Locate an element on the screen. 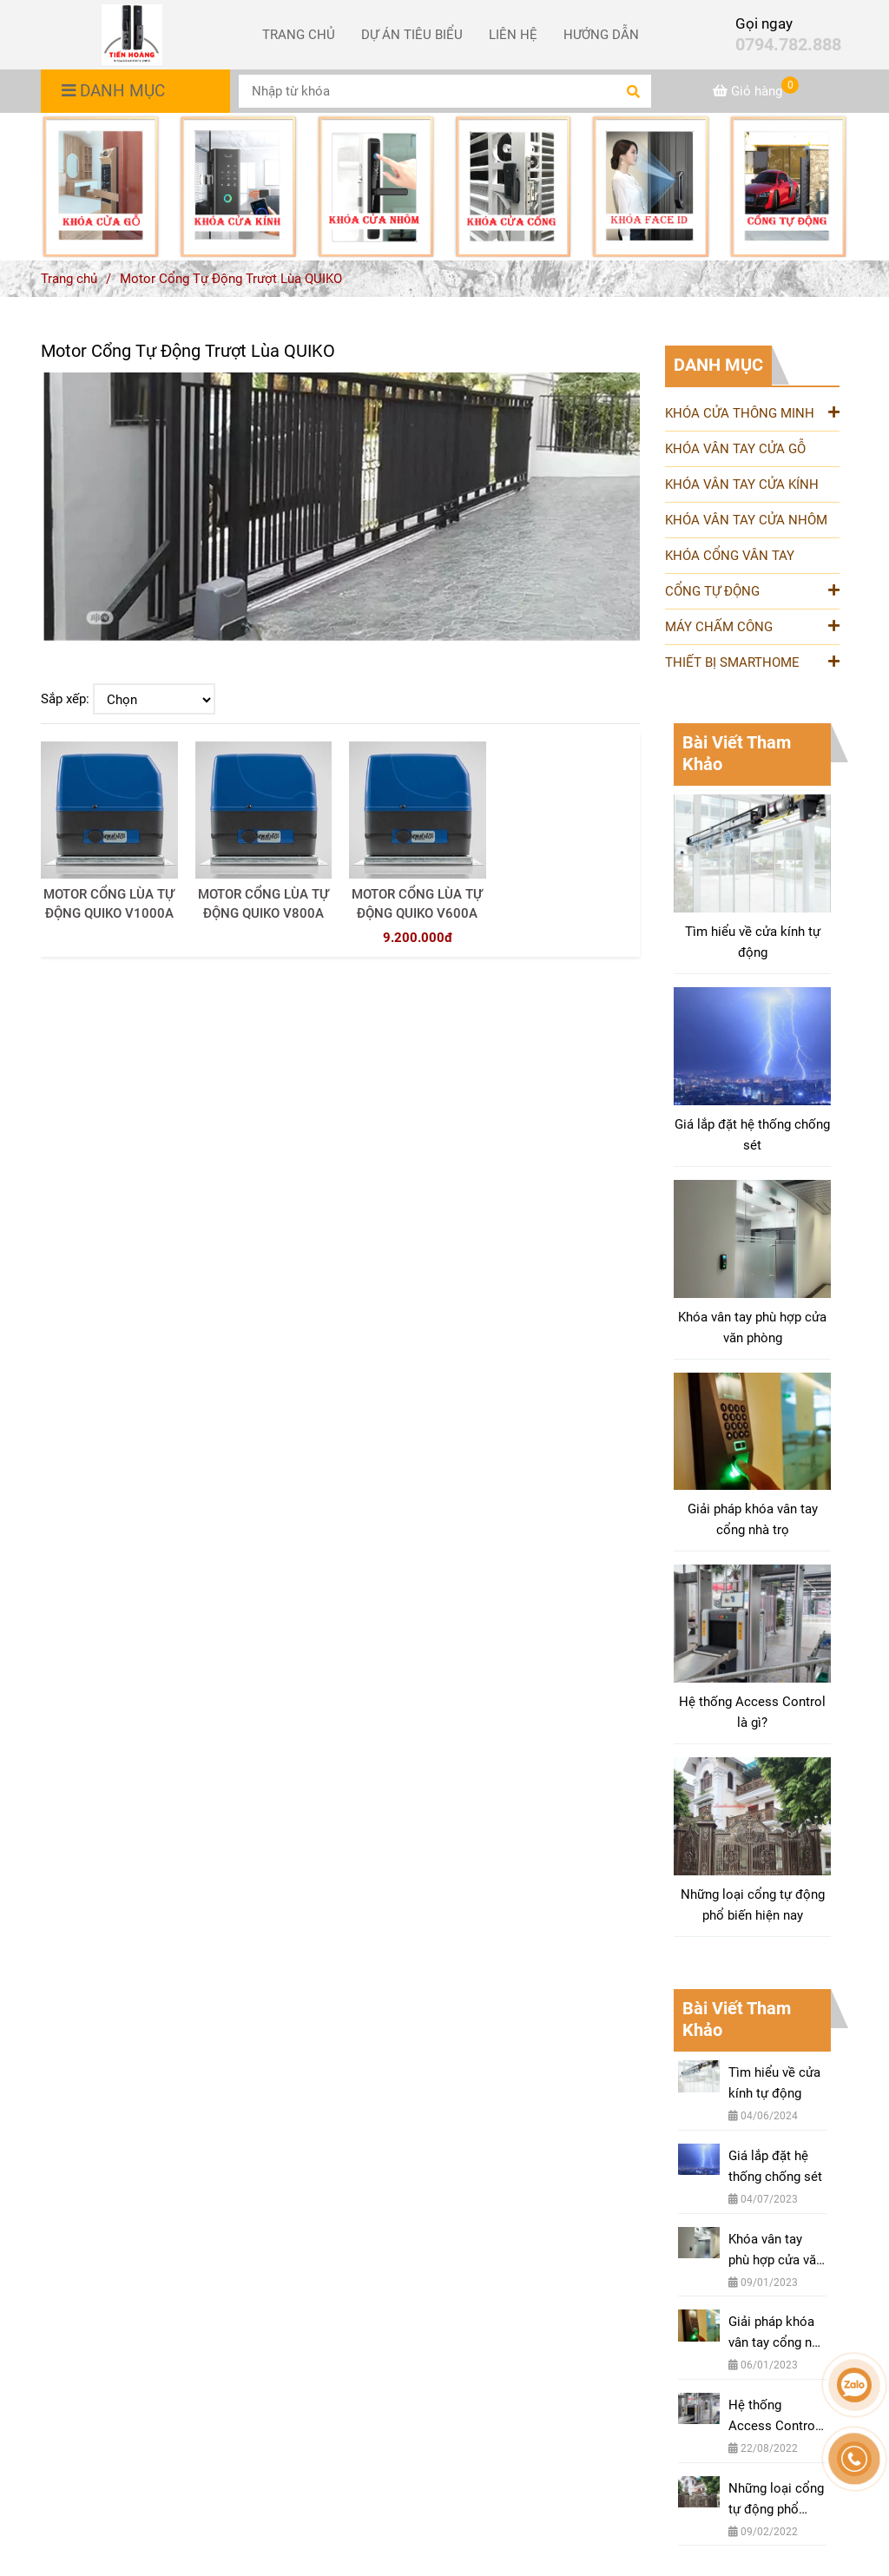  Hệ thống Access Control là gì? is located at coordinates (752, 1712).